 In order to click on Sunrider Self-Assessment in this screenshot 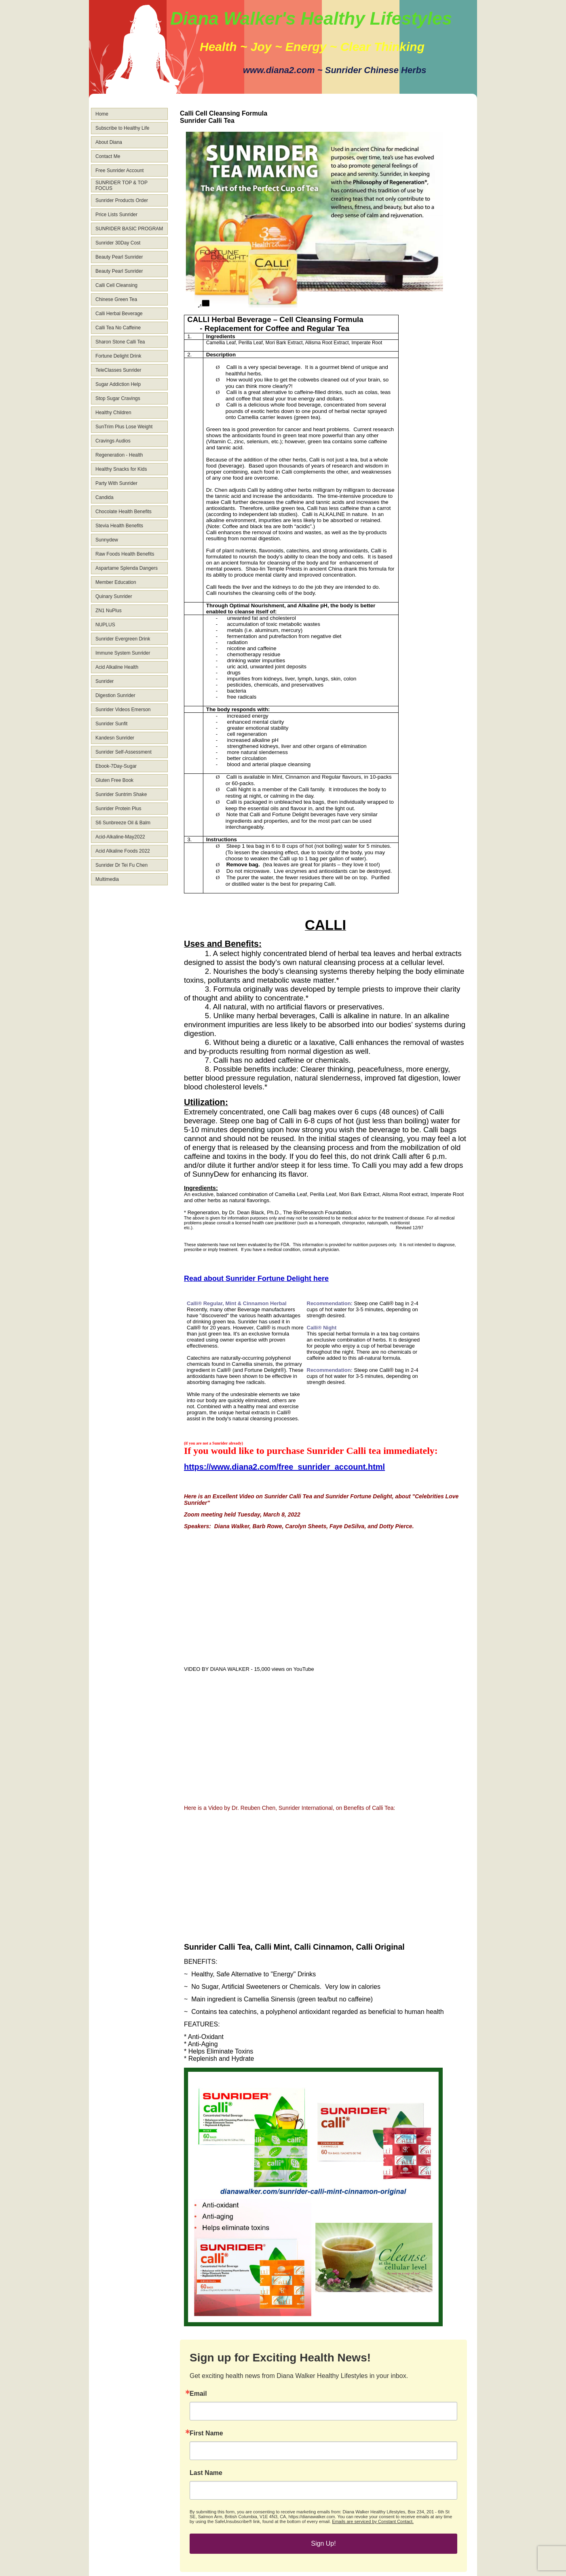, I will do `click(123, 752)`.